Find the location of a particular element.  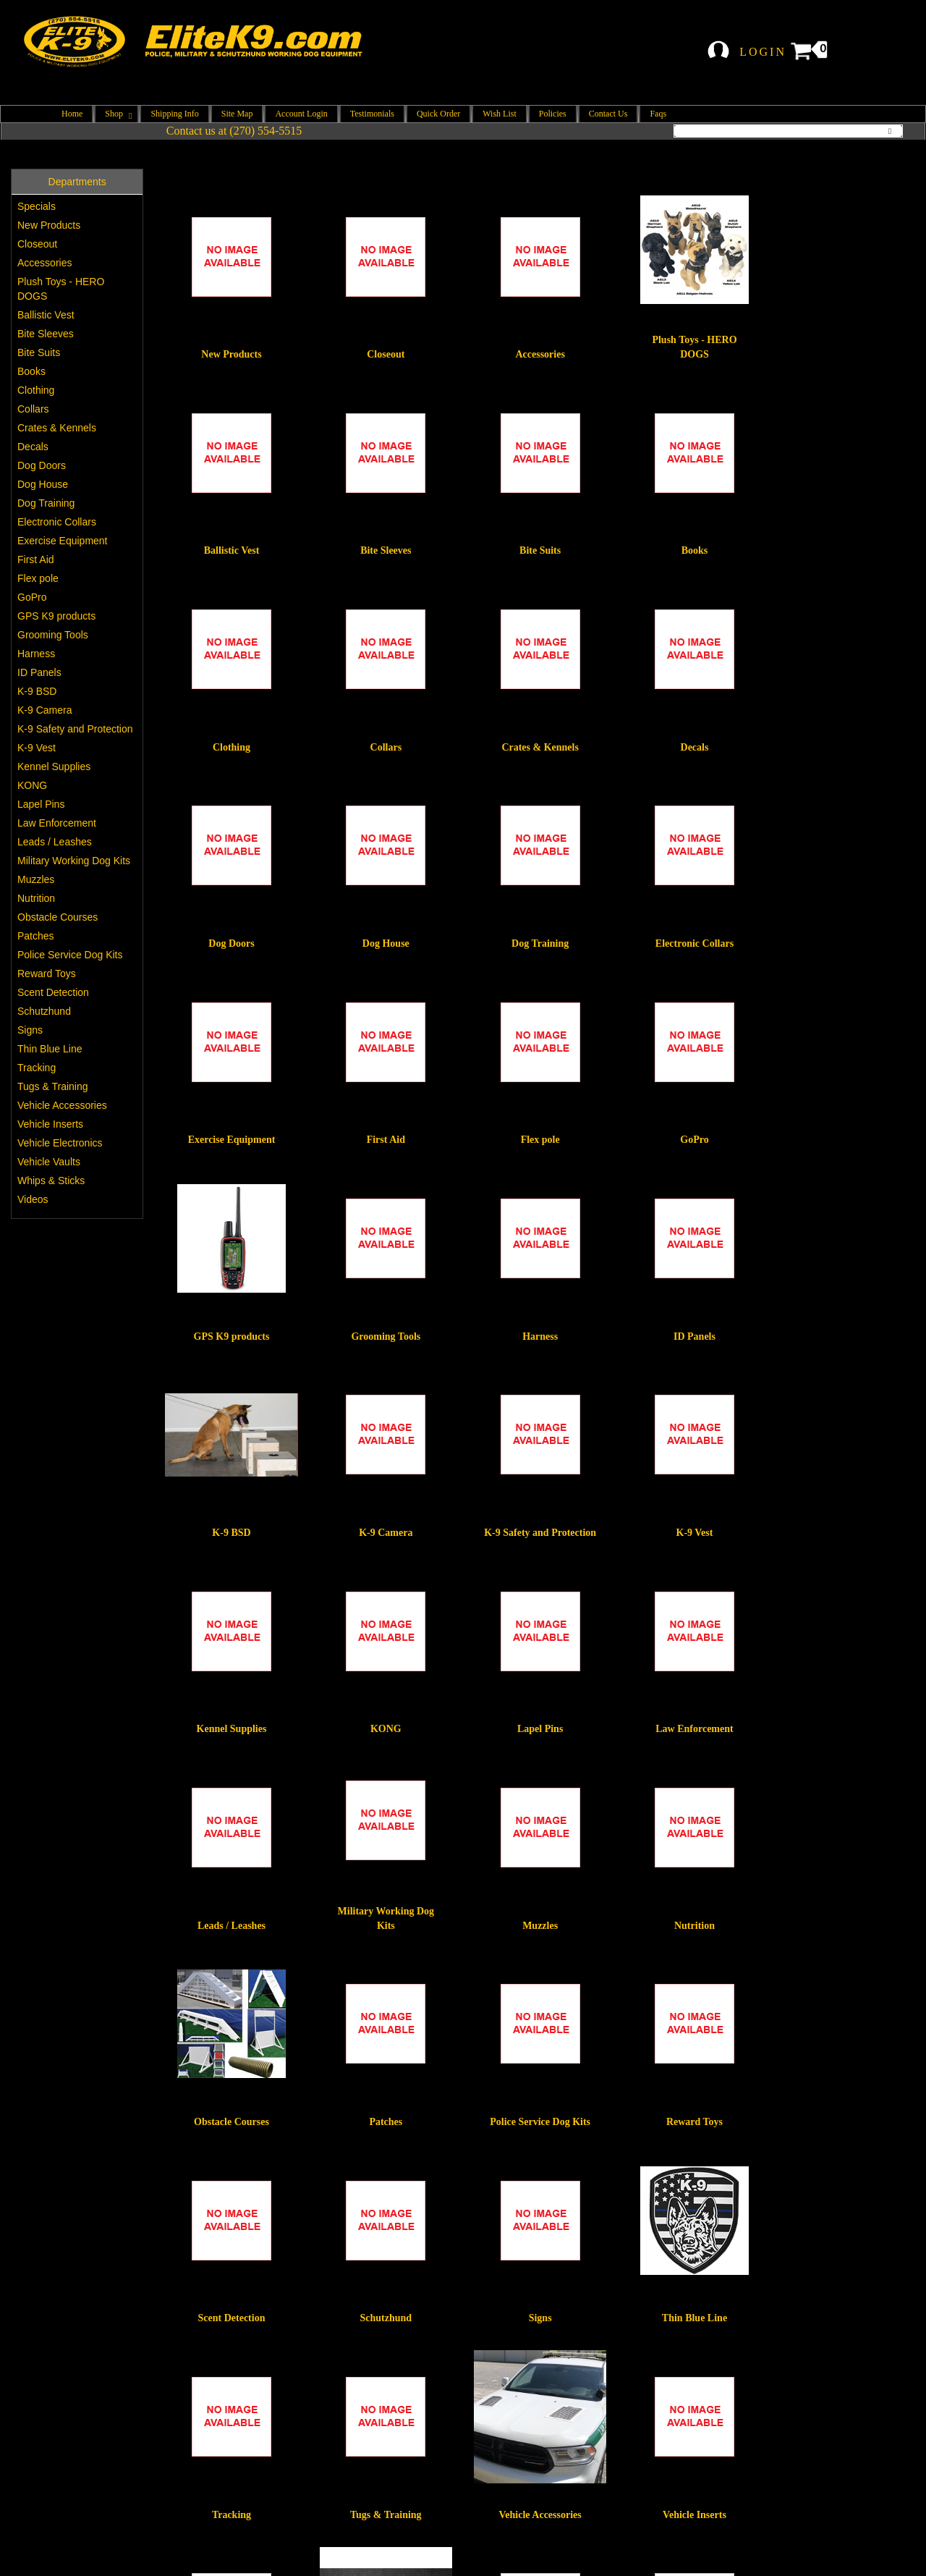

Shop is located at coordinates (116, 114).